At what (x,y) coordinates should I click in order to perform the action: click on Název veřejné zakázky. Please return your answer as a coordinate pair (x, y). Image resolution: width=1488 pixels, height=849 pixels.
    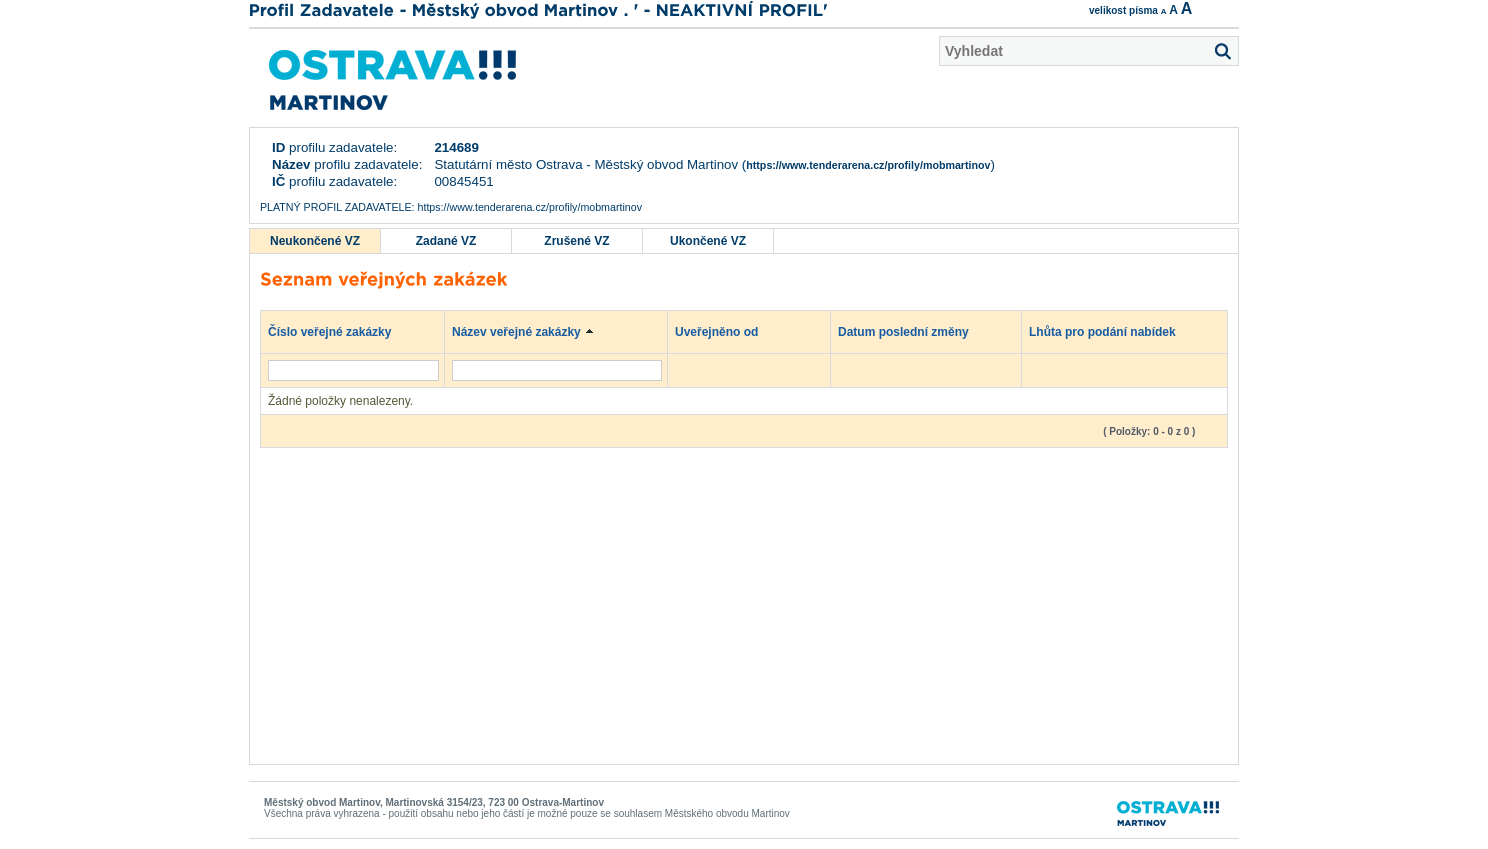
    Looking at the image, I should click on (526, 331).